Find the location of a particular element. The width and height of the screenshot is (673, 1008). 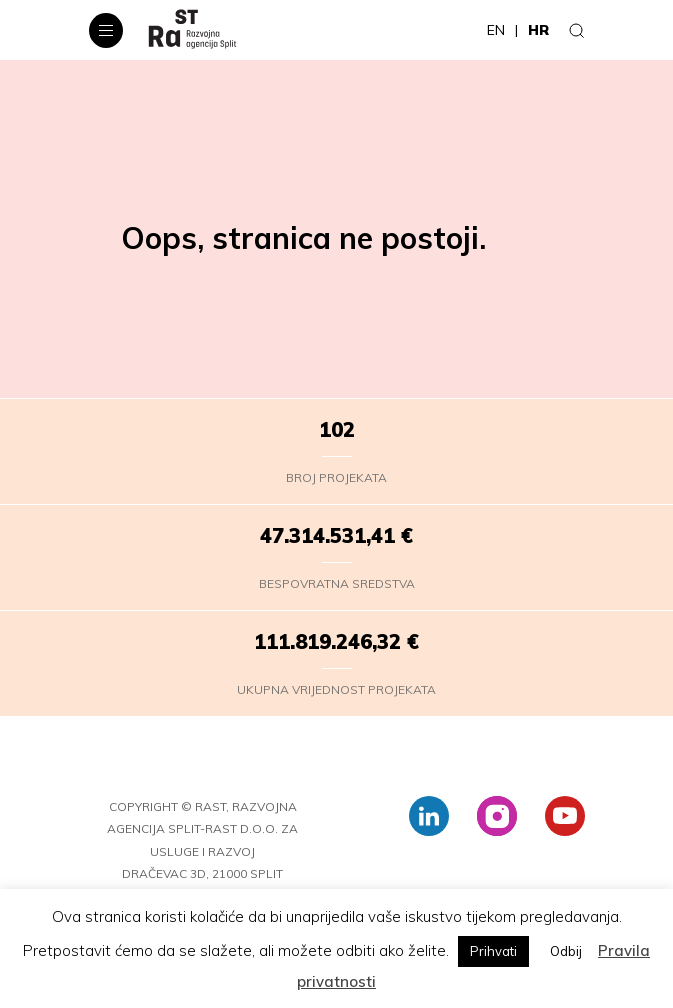

[Navigacijski izbornik] is located at coordinates (106, 30).